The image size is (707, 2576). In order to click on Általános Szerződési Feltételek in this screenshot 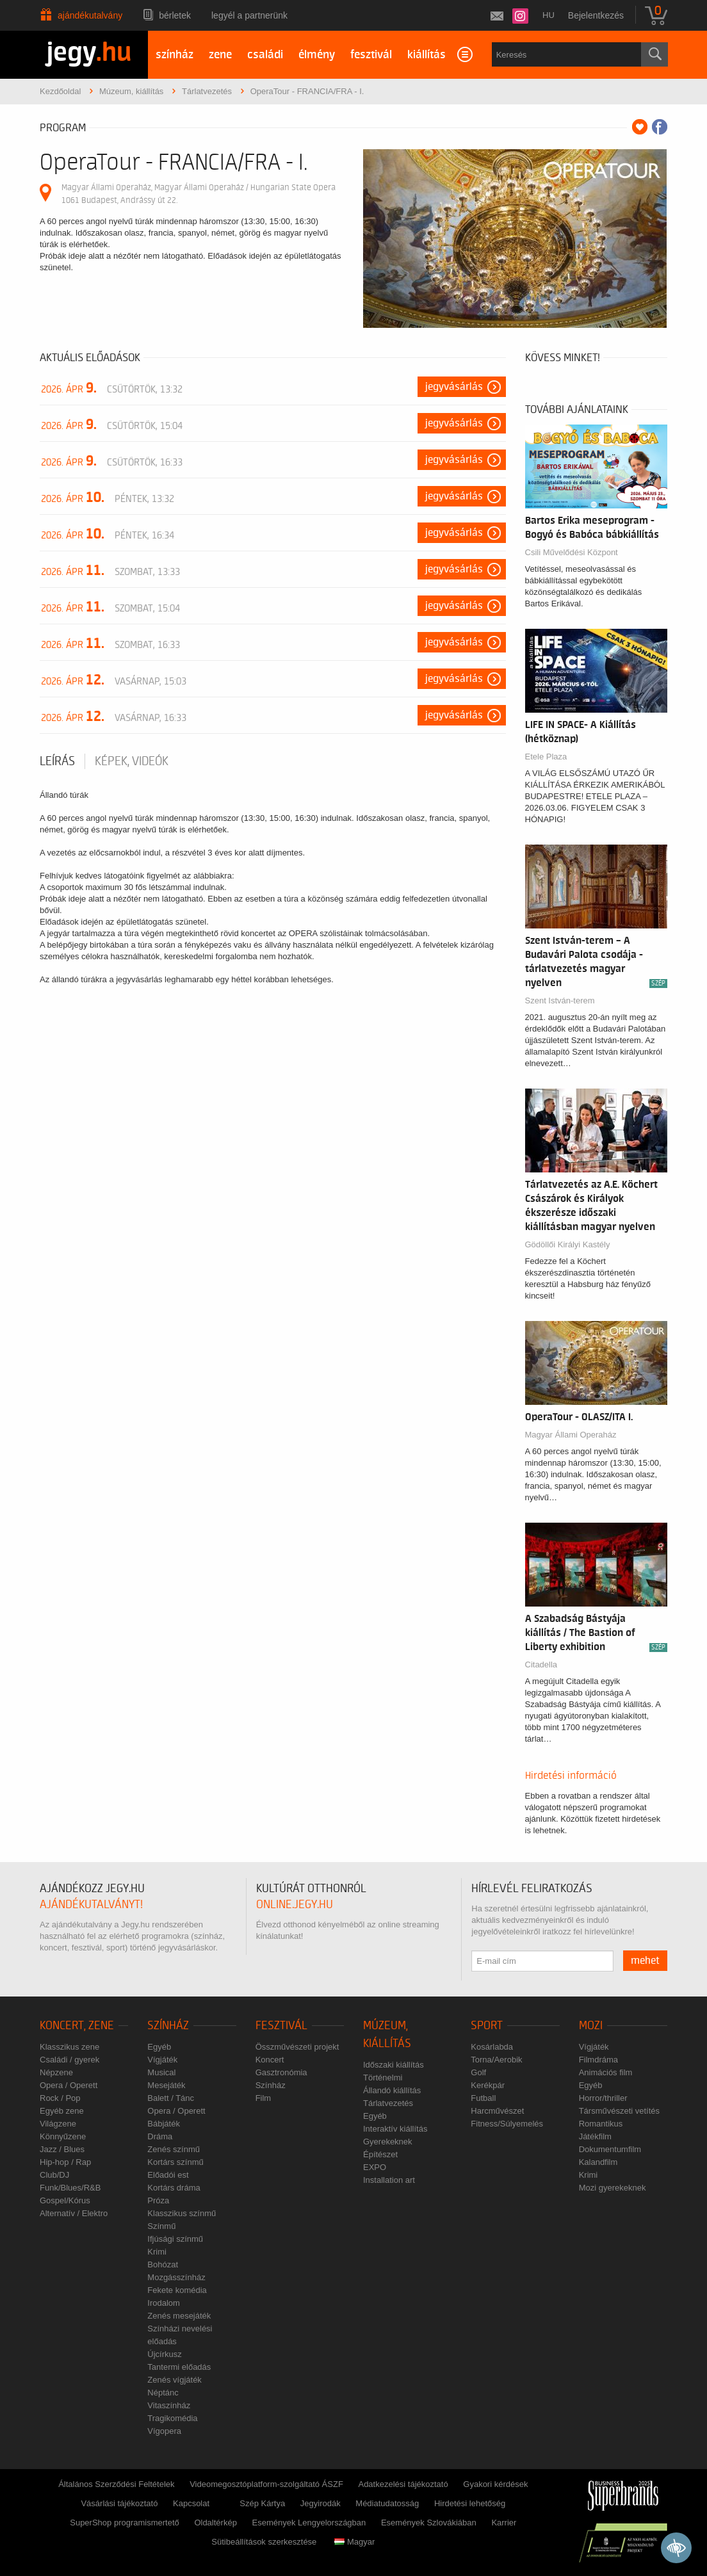, I will do `click(116, 2484)`.